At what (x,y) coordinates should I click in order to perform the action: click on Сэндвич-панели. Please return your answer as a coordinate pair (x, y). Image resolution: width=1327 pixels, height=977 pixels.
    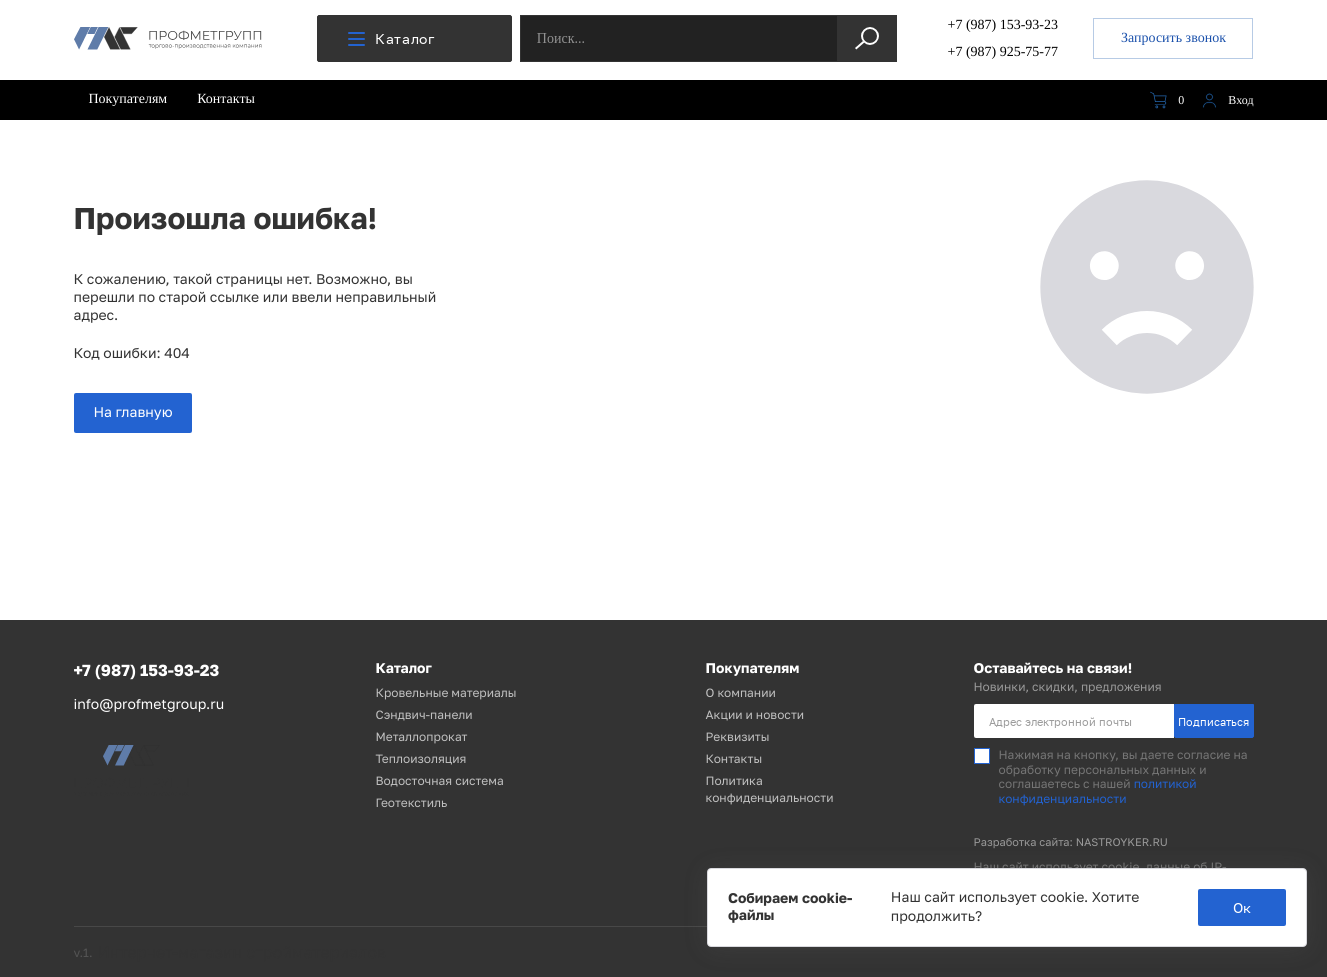
    Looking at the image, I should click on (424, 714).